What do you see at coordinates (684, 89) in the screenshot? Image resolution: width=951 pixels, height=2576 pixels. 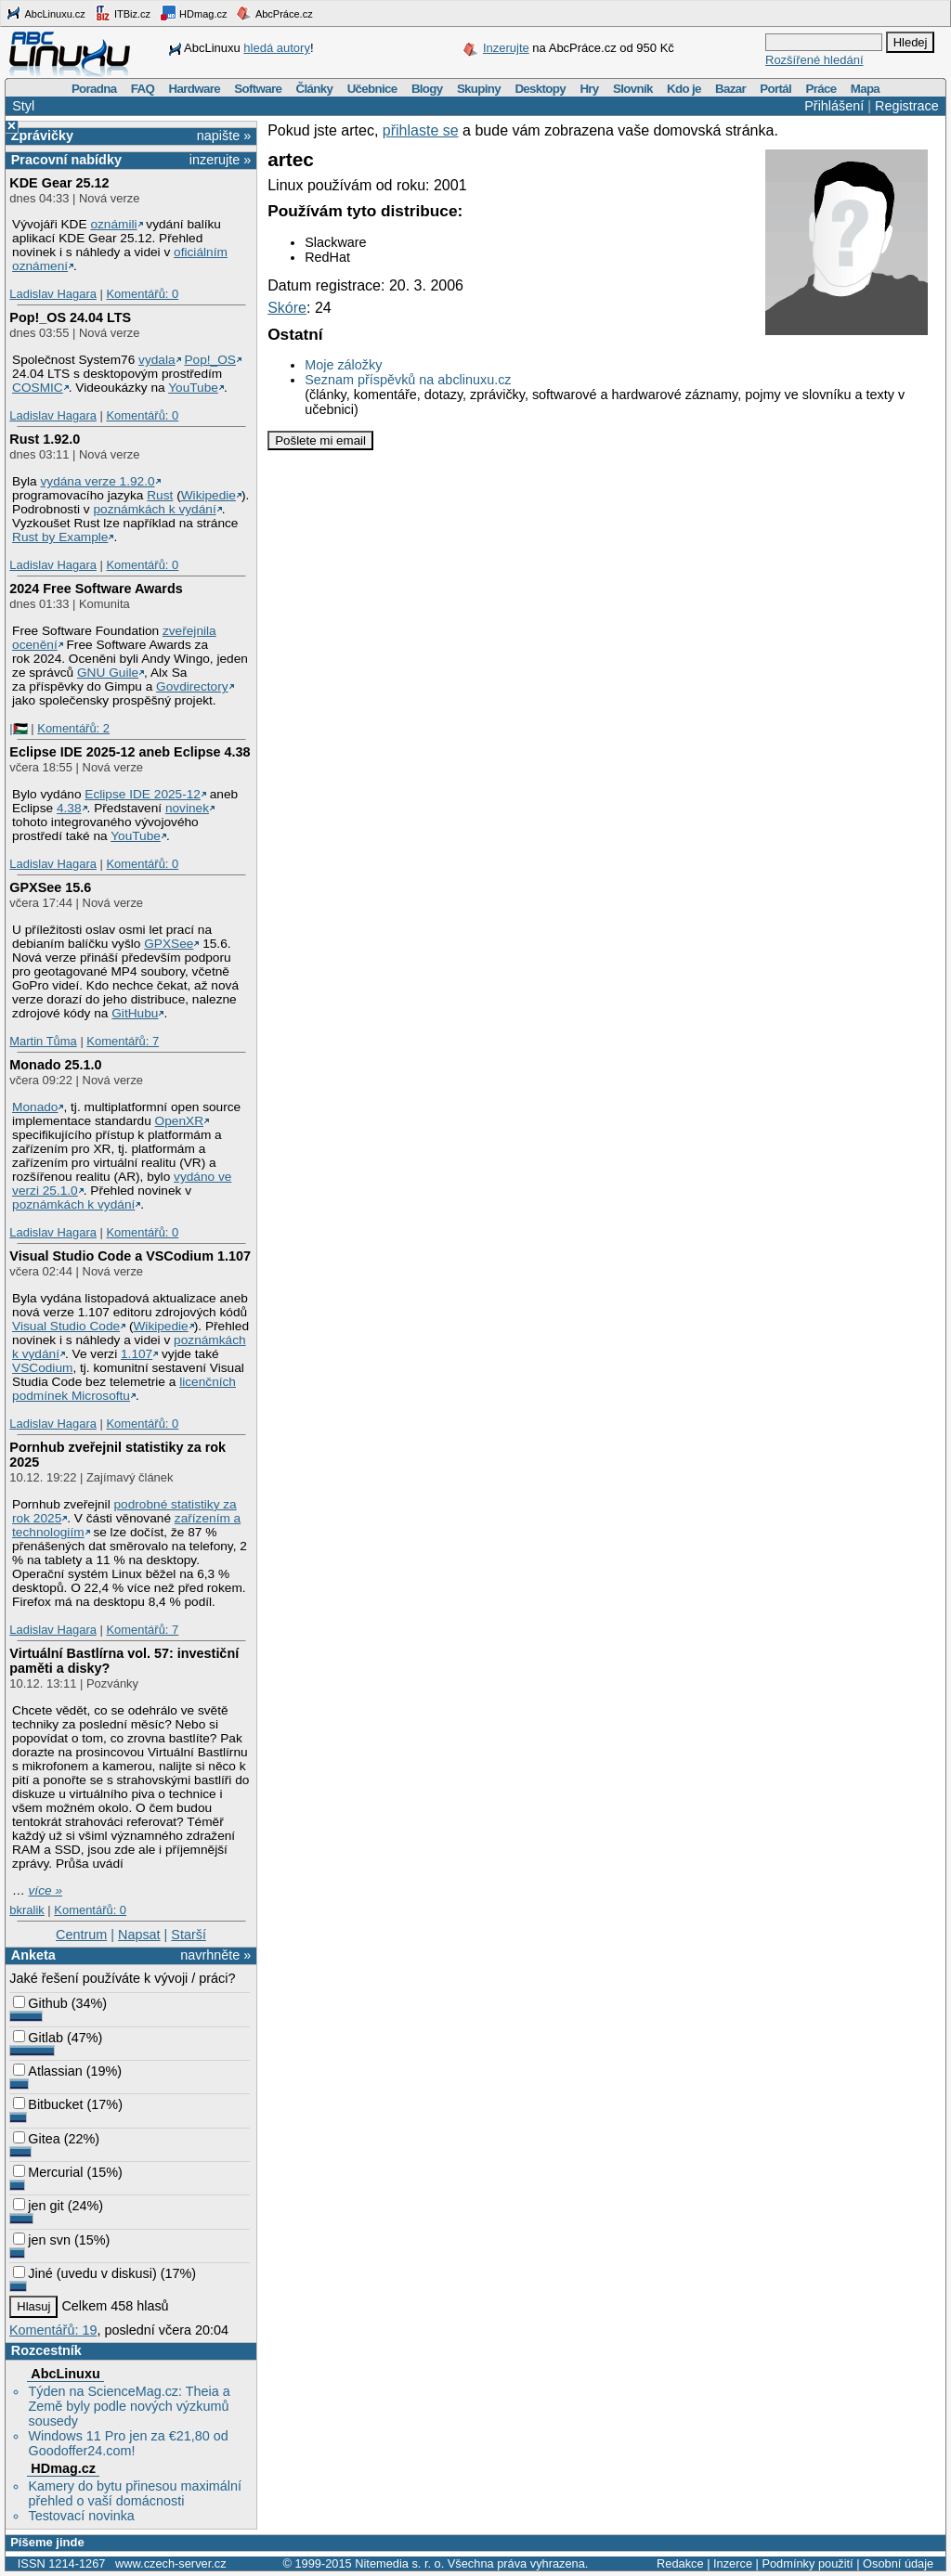 I see `Kdo je` at bounding box center [684, 89].